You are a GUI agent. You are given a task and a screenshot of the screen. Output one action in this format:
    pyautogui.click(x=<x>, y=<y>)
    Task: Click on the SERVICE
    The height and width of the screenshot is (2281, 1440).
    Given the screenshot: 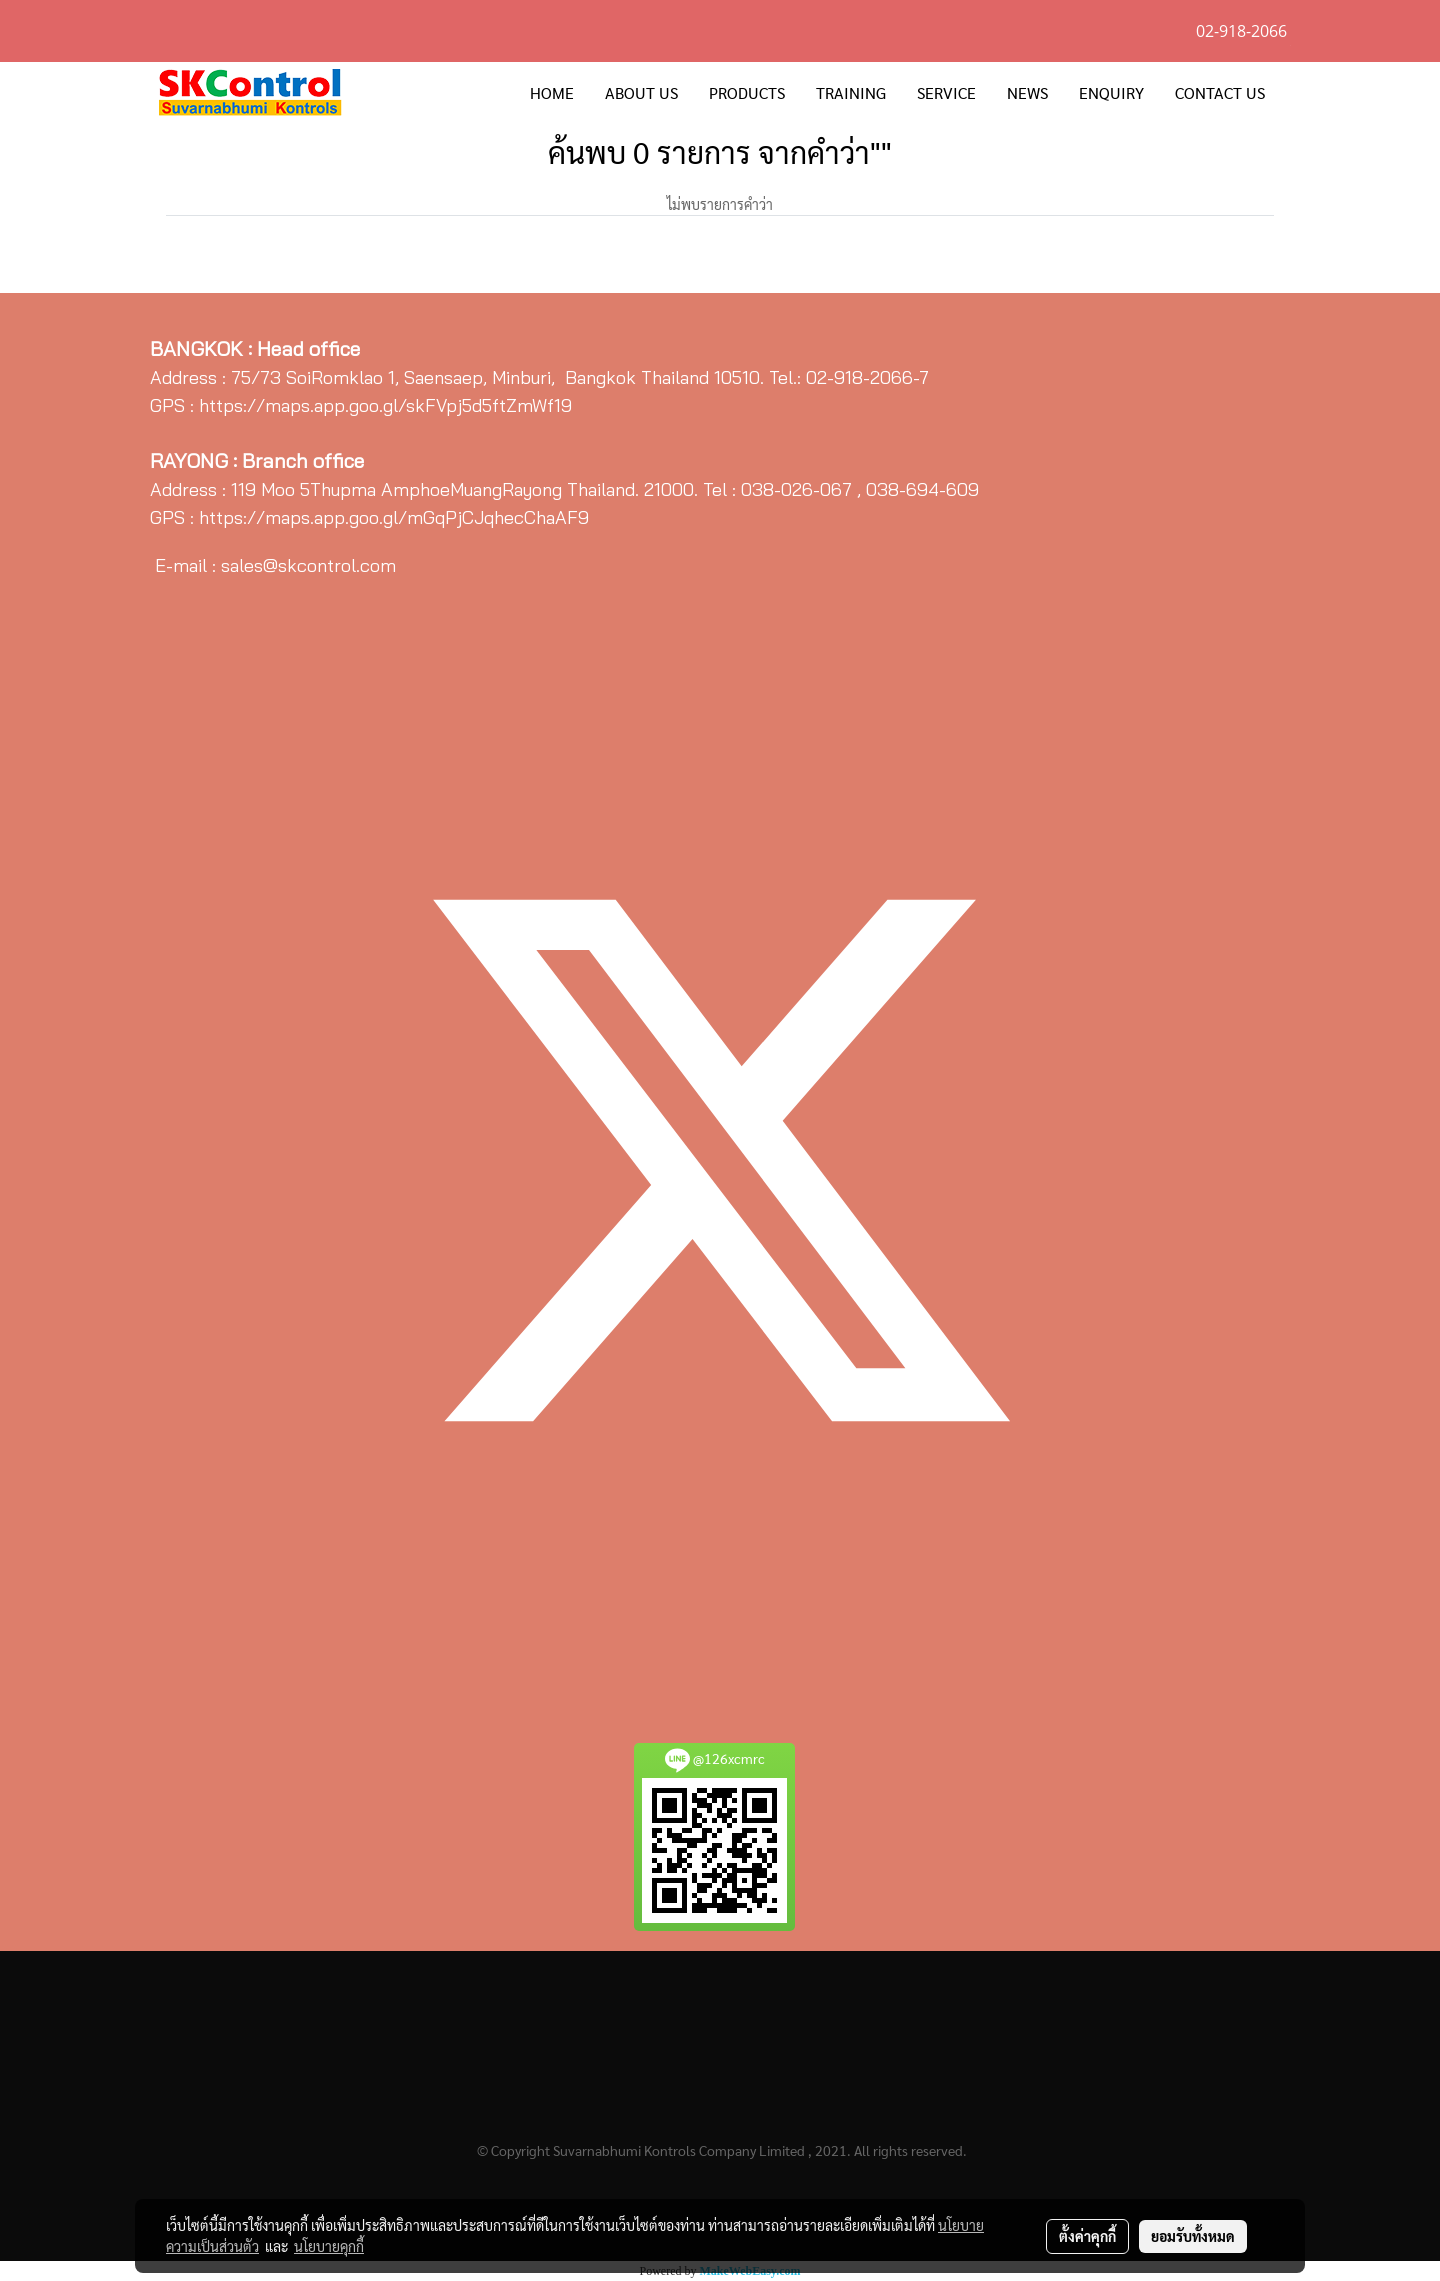 What is the action you would take?
    pyautogui.click(x=946, y=92)
    